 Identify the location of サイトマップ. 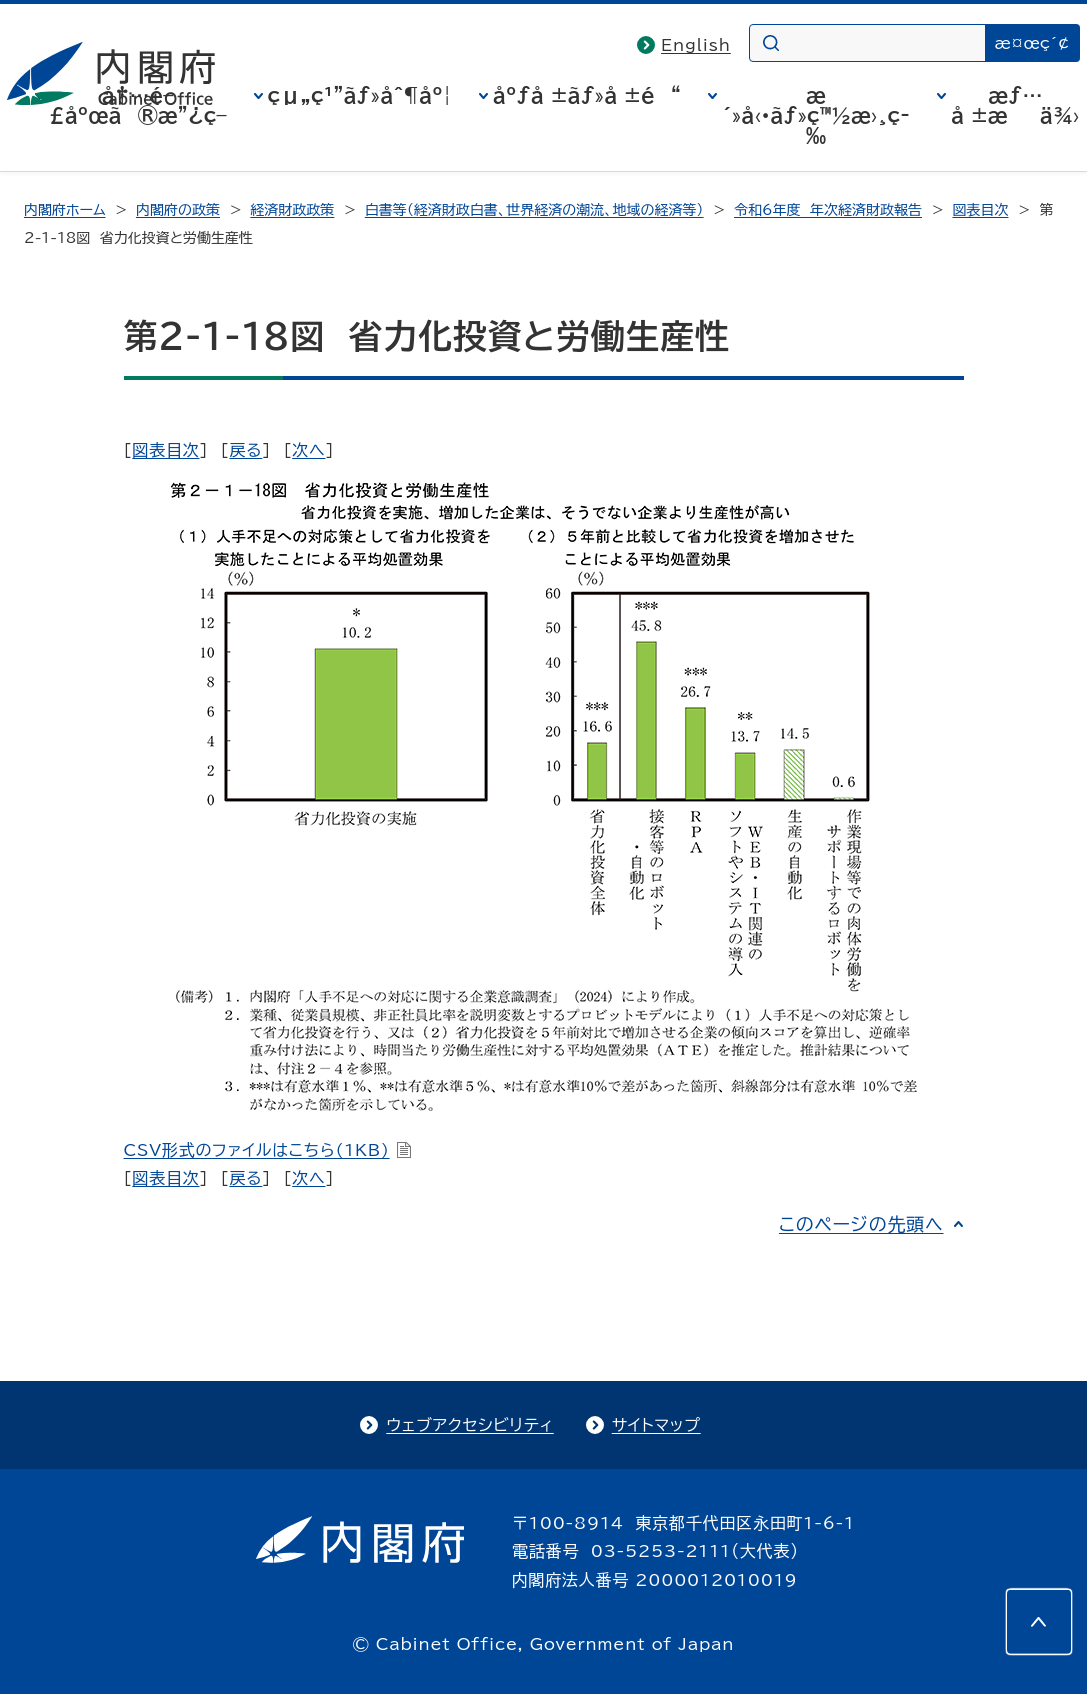
(656, 1425).